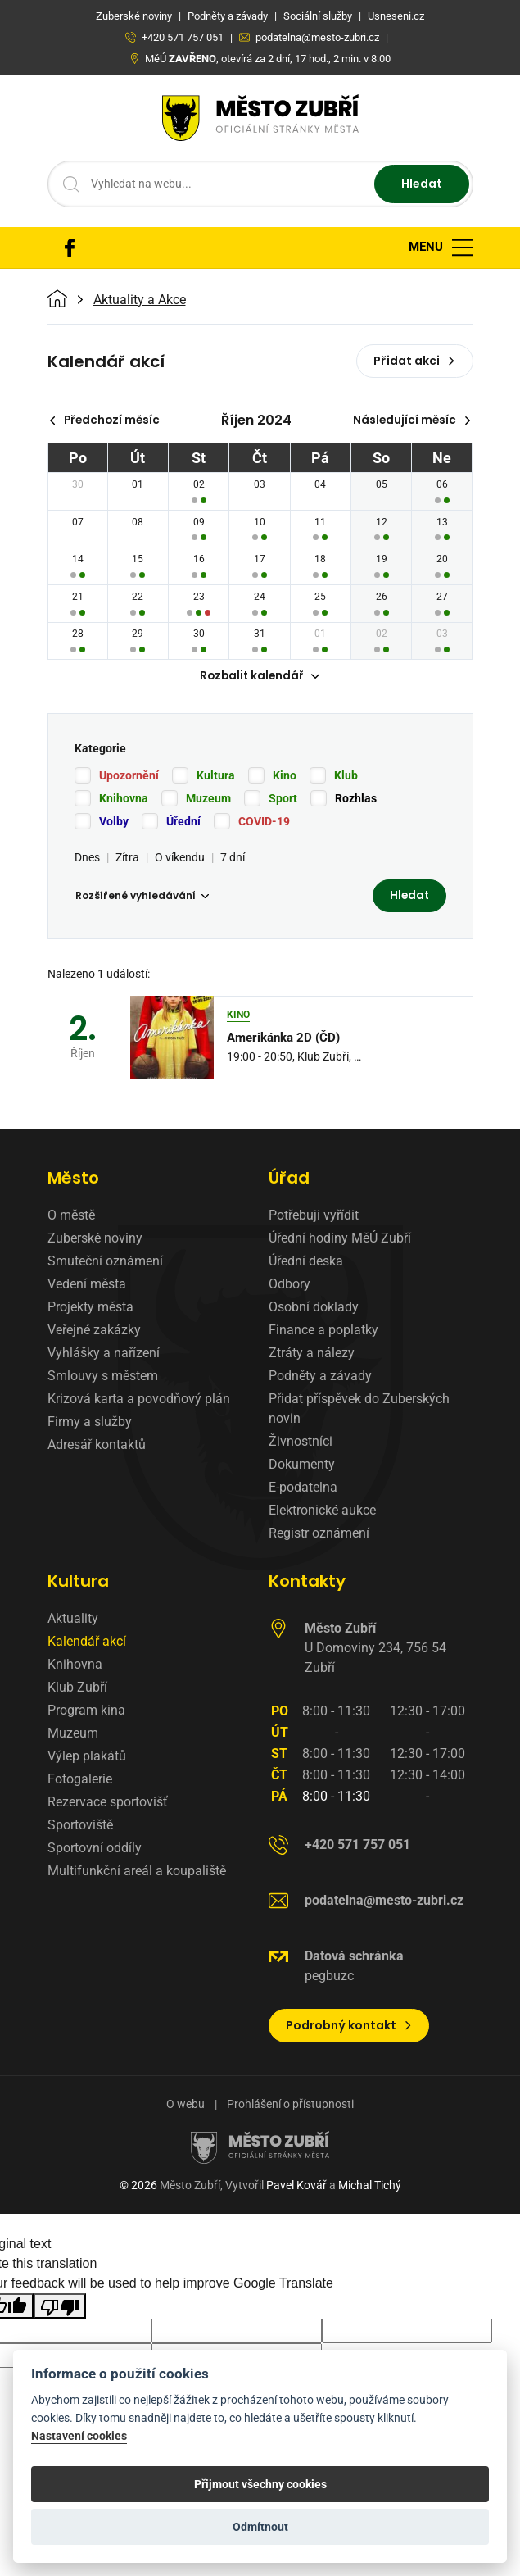 Image resolution: width=520 pixels, height=2576 pixels. What do you see at coordinates (303, 1489) in the screenshot?
I see `E-podatelna` at bounding box center [303, 1489].